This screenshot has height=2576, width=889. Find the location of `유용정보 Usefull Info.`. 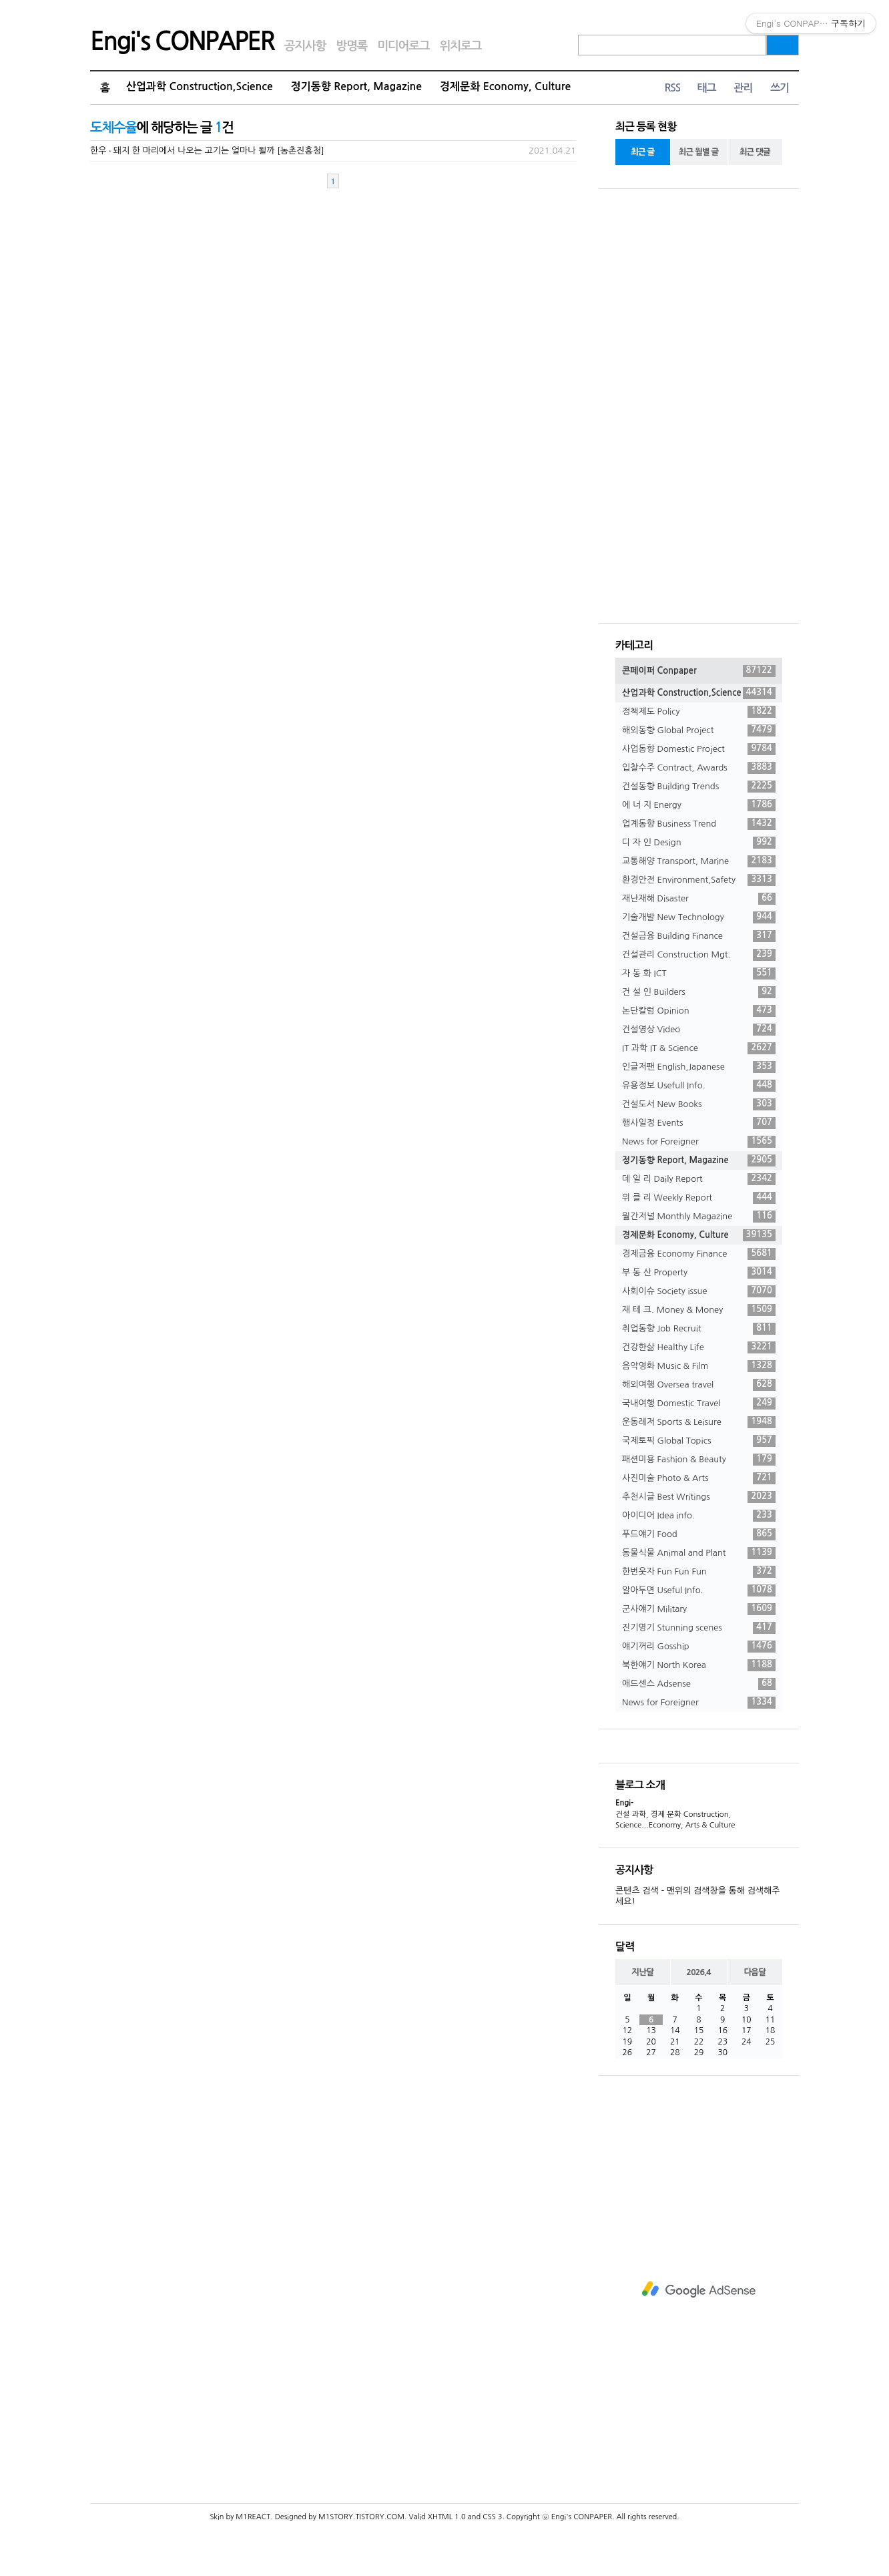

유용정보 Usefull Info. is located at coordinates (699, 1086).